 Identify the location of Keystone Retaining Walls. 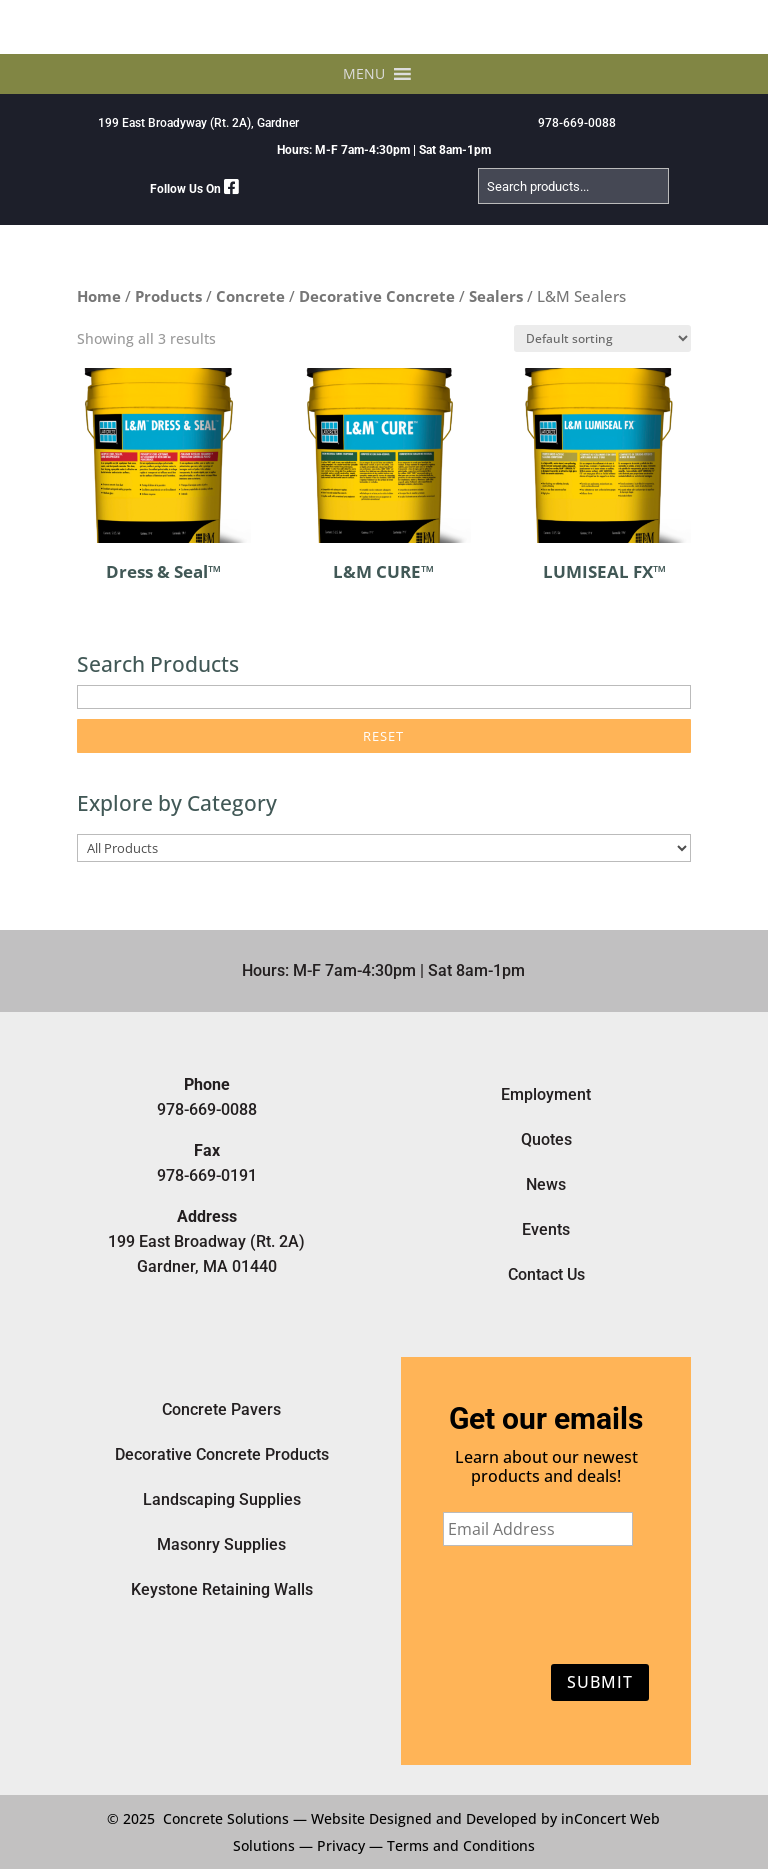
(222, 1589).